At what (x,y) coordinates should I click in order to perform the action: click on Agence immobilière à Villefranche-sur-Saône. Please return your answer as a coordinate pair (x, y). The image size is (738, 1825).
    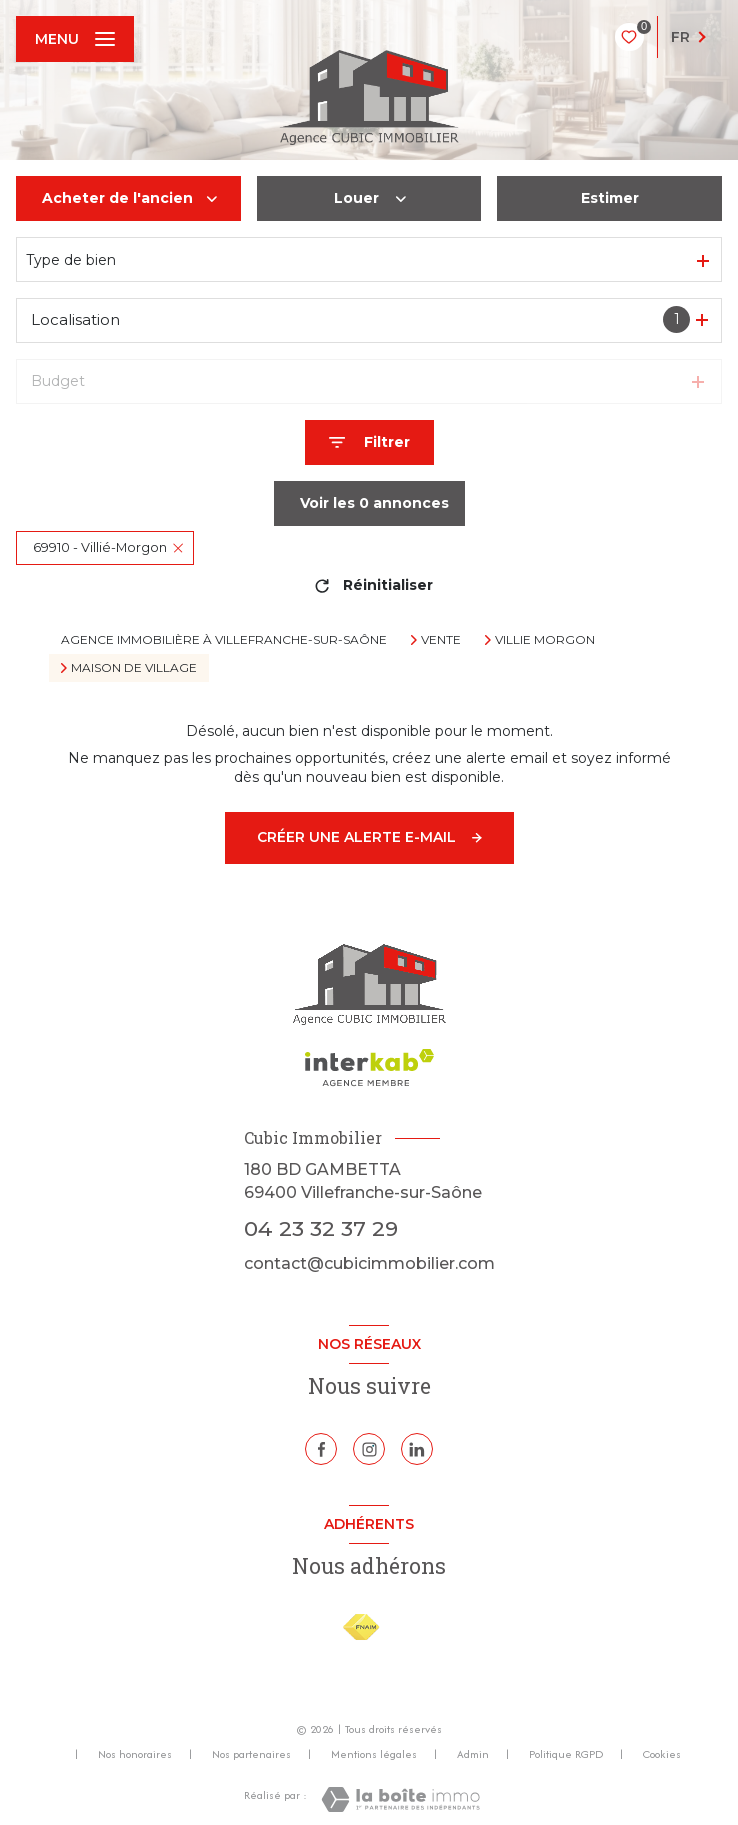
    Looking at the image, I should click on (224, 639).